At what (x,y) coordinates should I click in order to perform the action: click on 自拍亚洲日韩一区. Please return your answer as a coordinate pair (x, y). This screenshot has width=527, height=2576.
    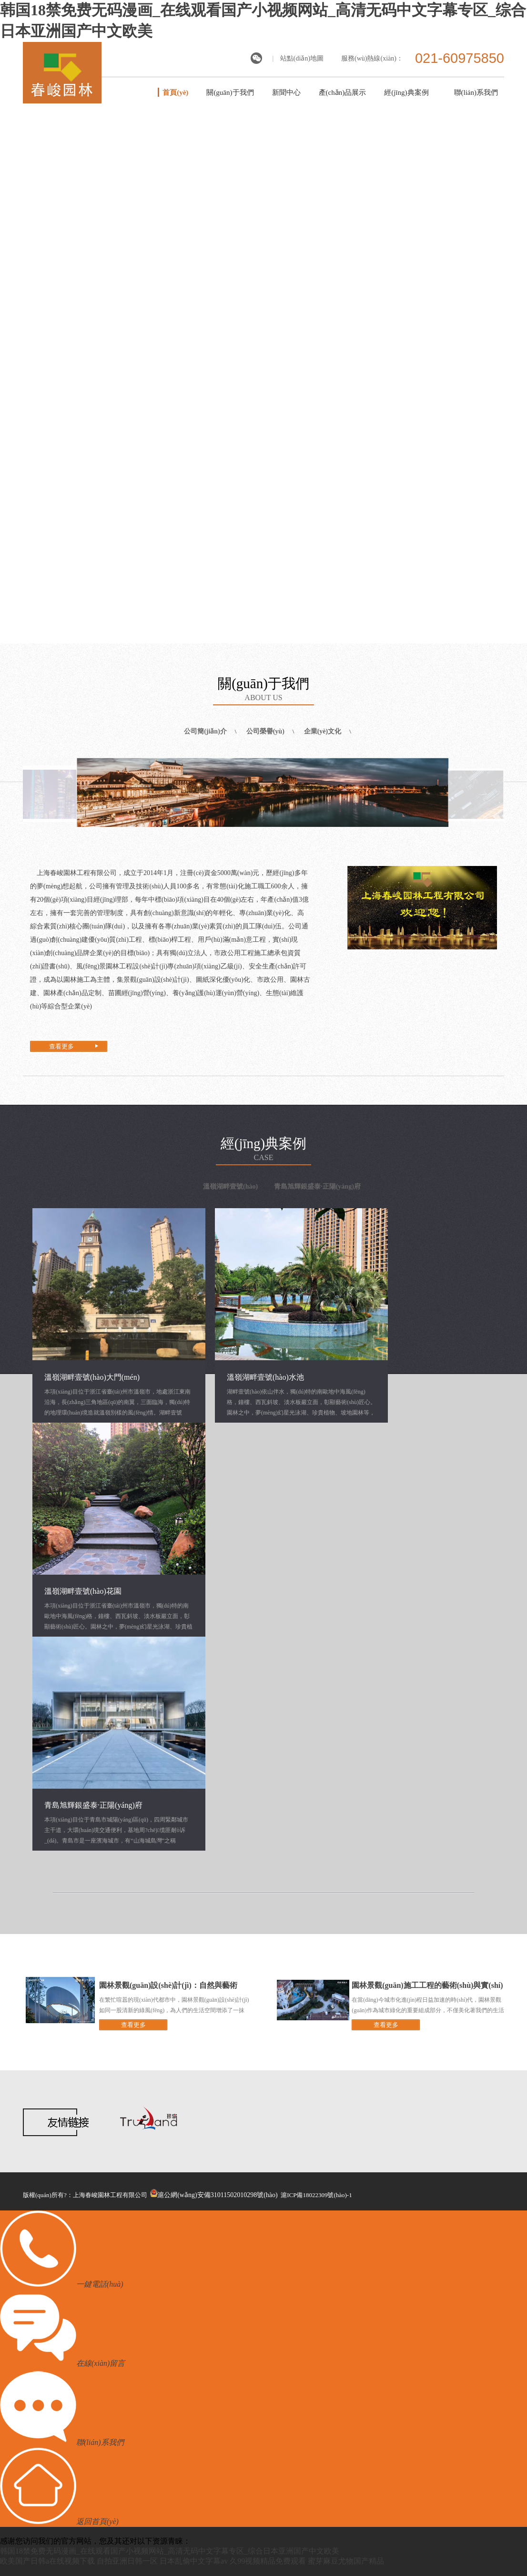
    Looking at the image, I should click on (127, 2561).